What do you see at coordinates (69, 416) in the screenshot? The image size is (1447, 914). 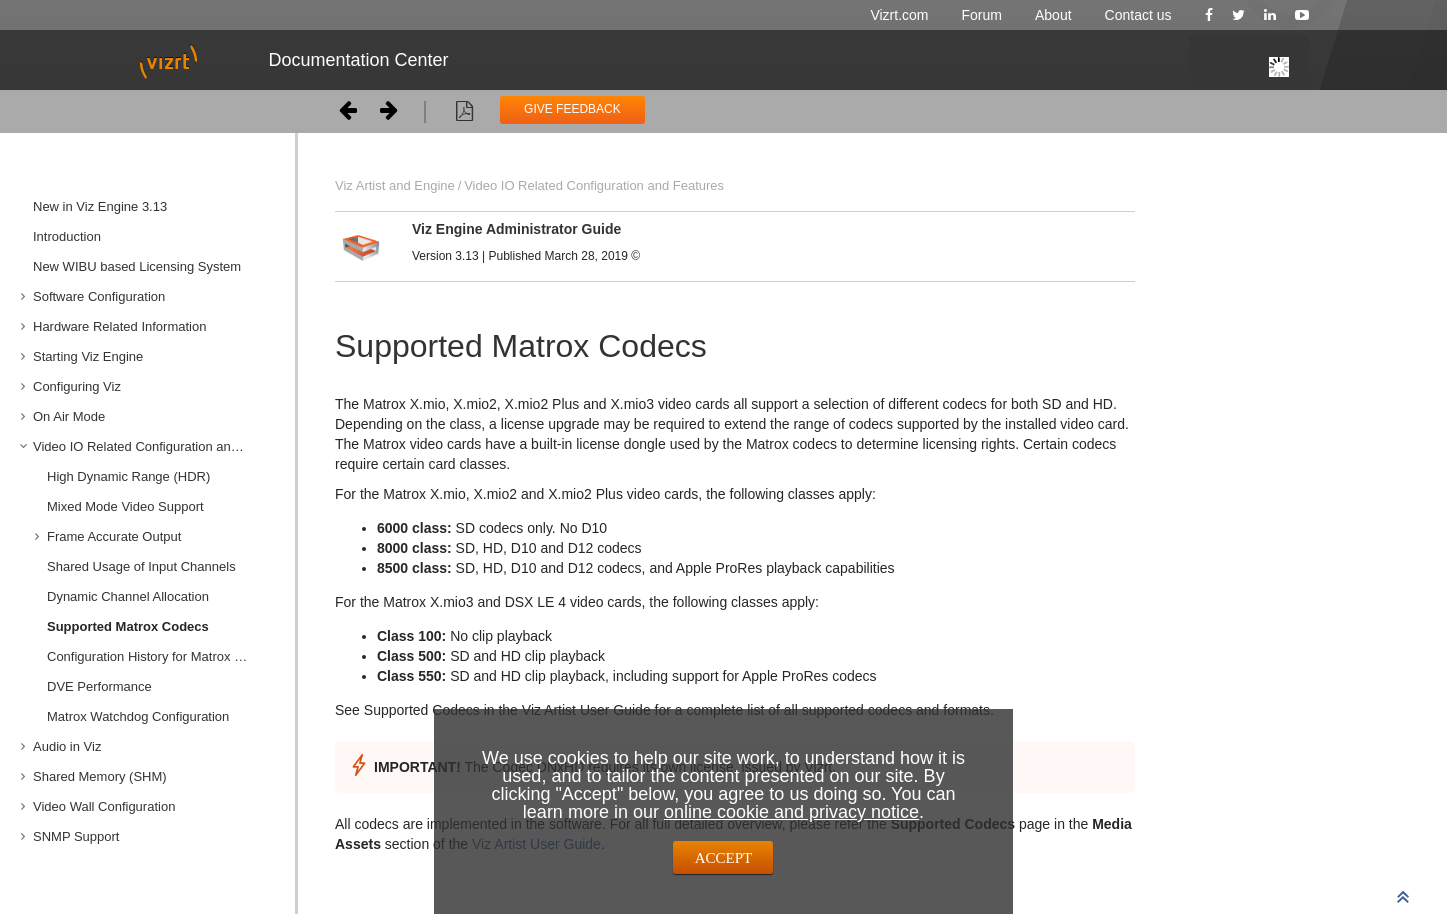 I see `On Air Mode` at bounding box center [69, 416].